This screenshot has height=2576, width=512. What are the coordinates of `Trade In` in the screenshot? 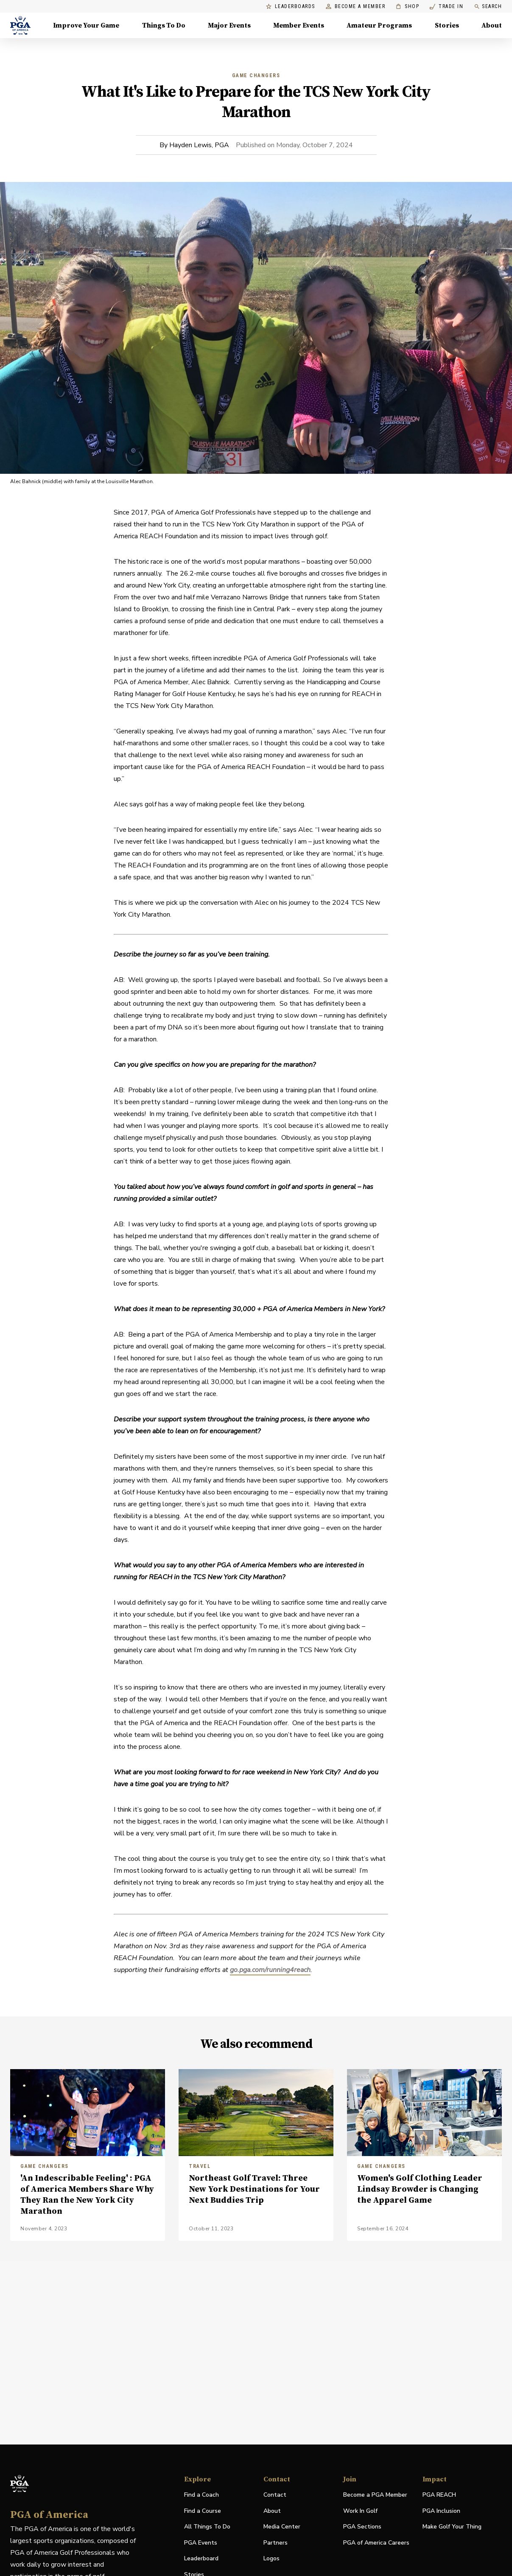 It's located at (446, 6).